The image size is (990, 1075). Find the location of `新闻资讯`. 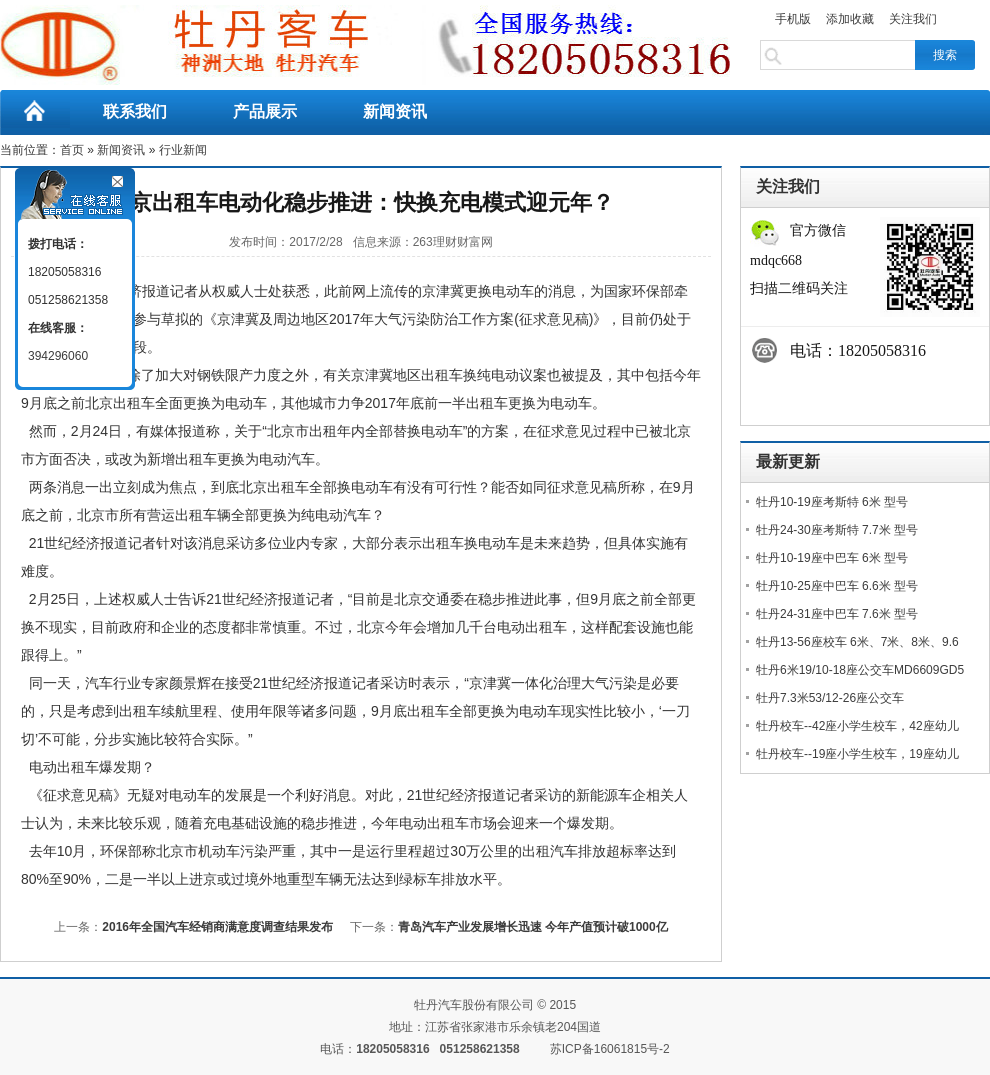

新闻资讯 is located at coordinates (395, 111).